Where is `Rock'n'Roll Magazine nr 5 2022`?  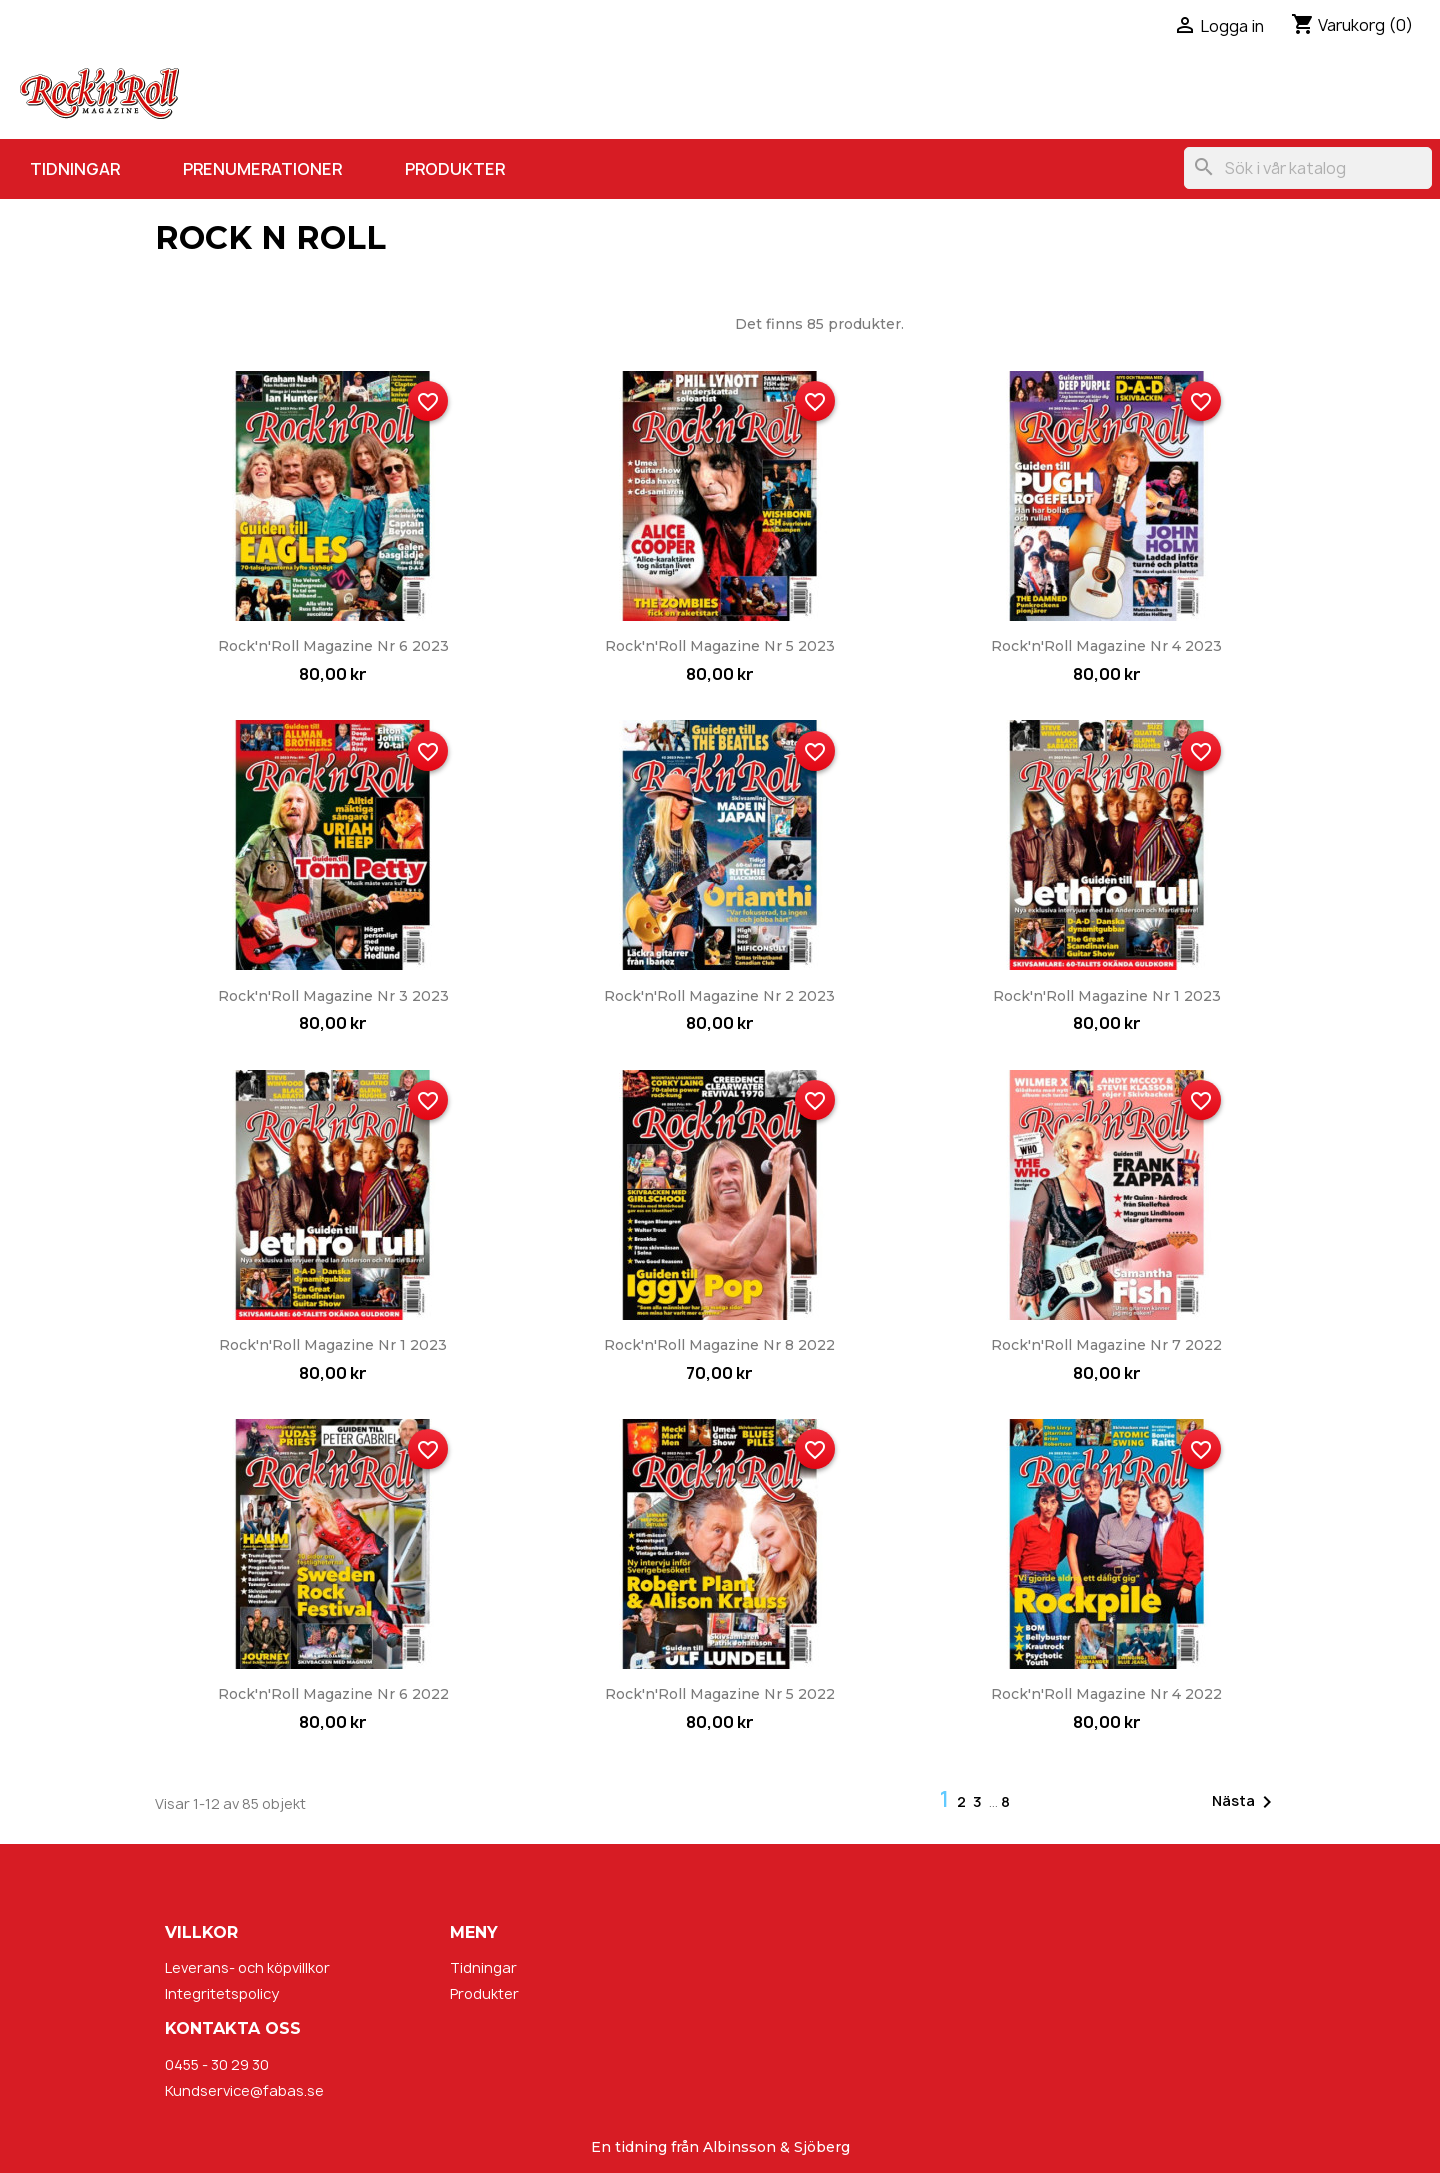 Rock'n'Roll Magazine nr 5 2022 is located at coordinates (720, 1694).